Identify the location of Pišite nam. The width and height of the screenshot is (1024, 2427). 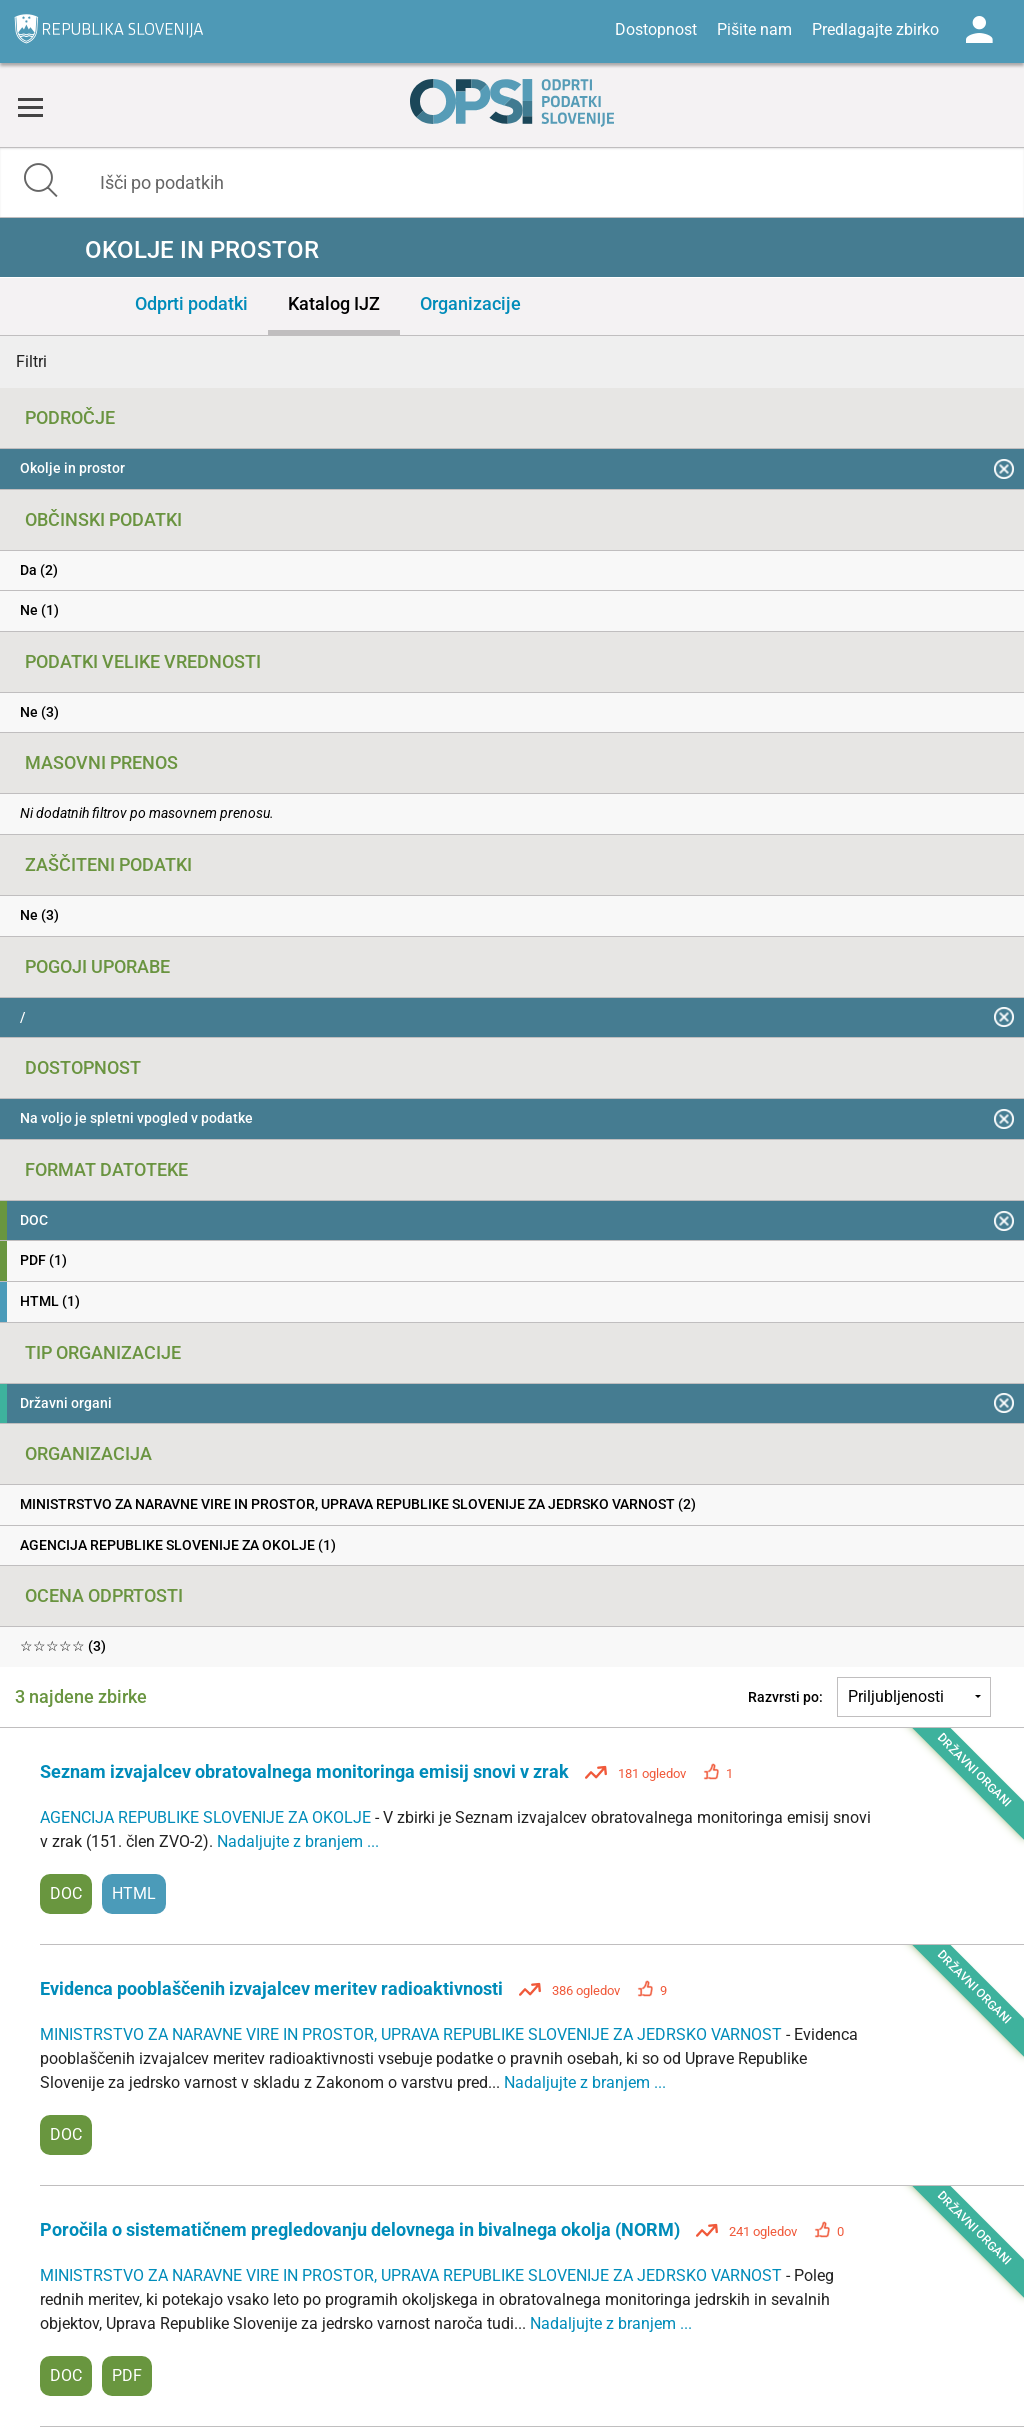
(754, 29).